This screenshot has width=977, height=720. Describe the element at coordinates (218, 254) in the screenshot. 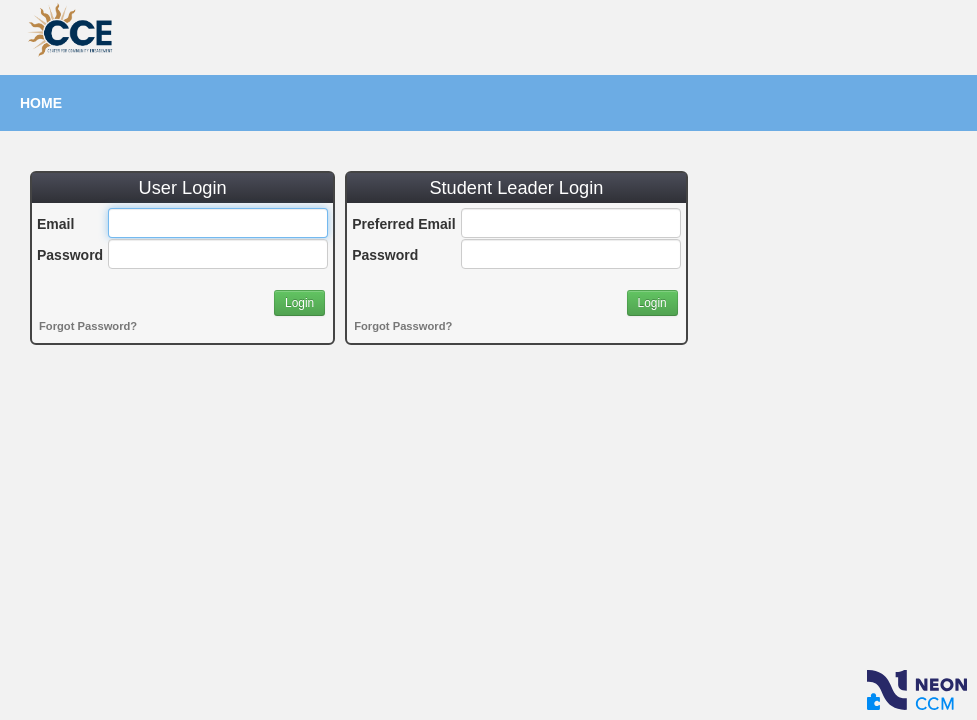

I see `[Password]` at that location.